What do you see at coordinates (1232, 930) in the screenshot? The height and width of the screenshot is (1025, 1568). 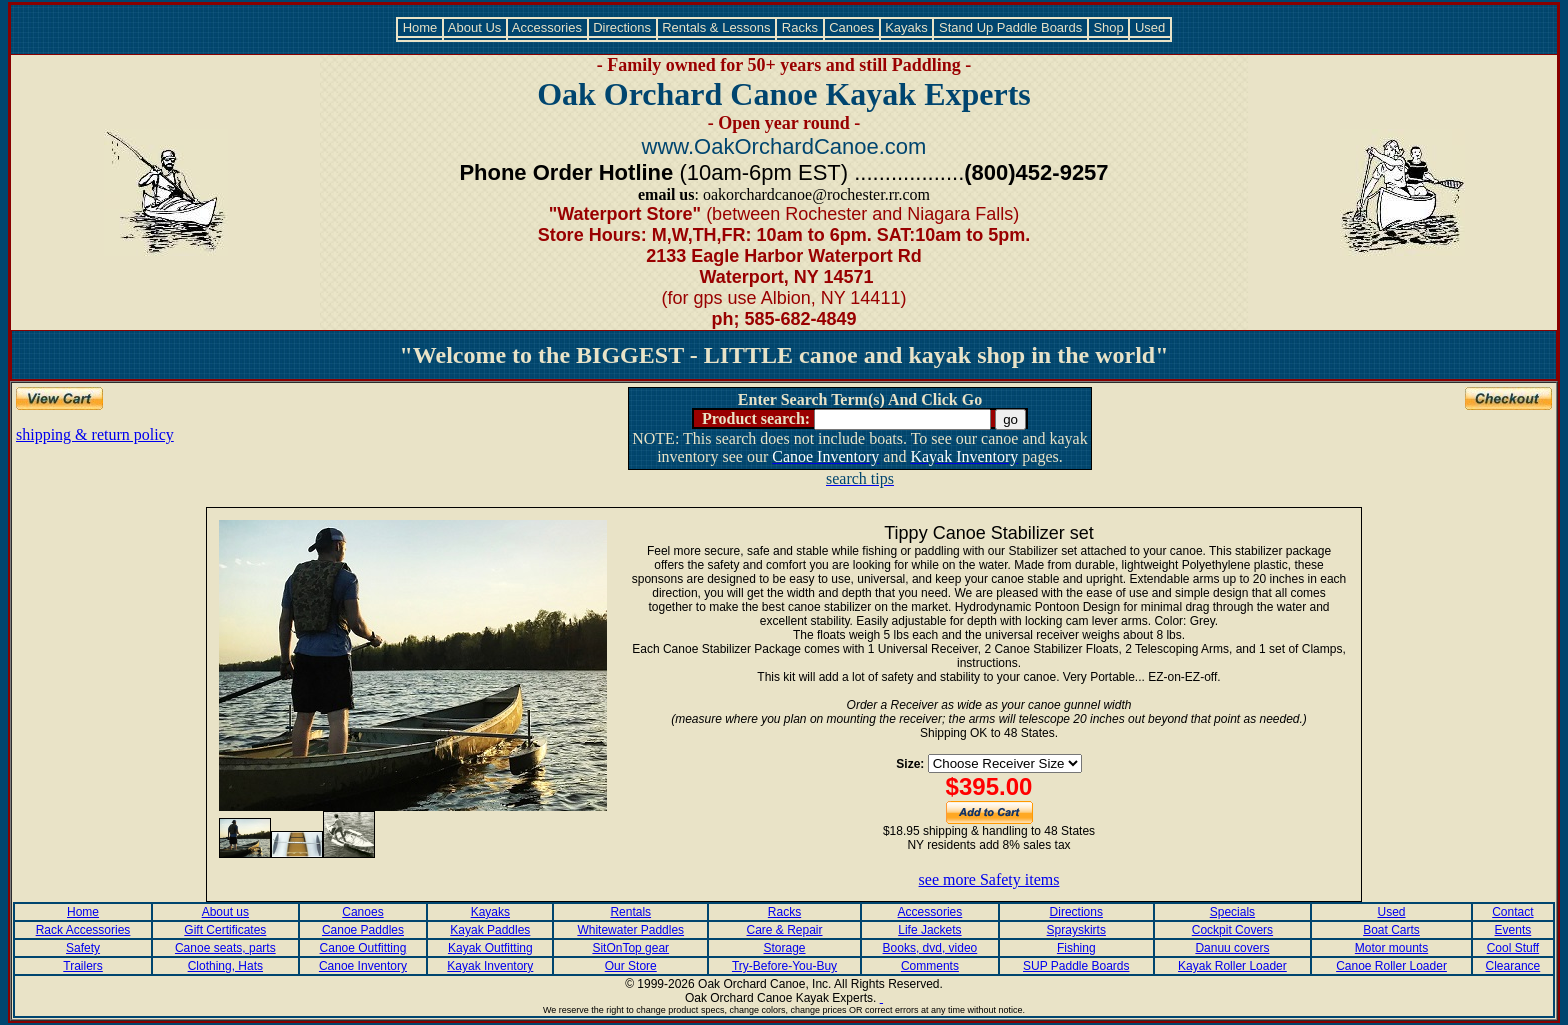 I see `Cockpit Covers` at bounding box center [1232, 930].